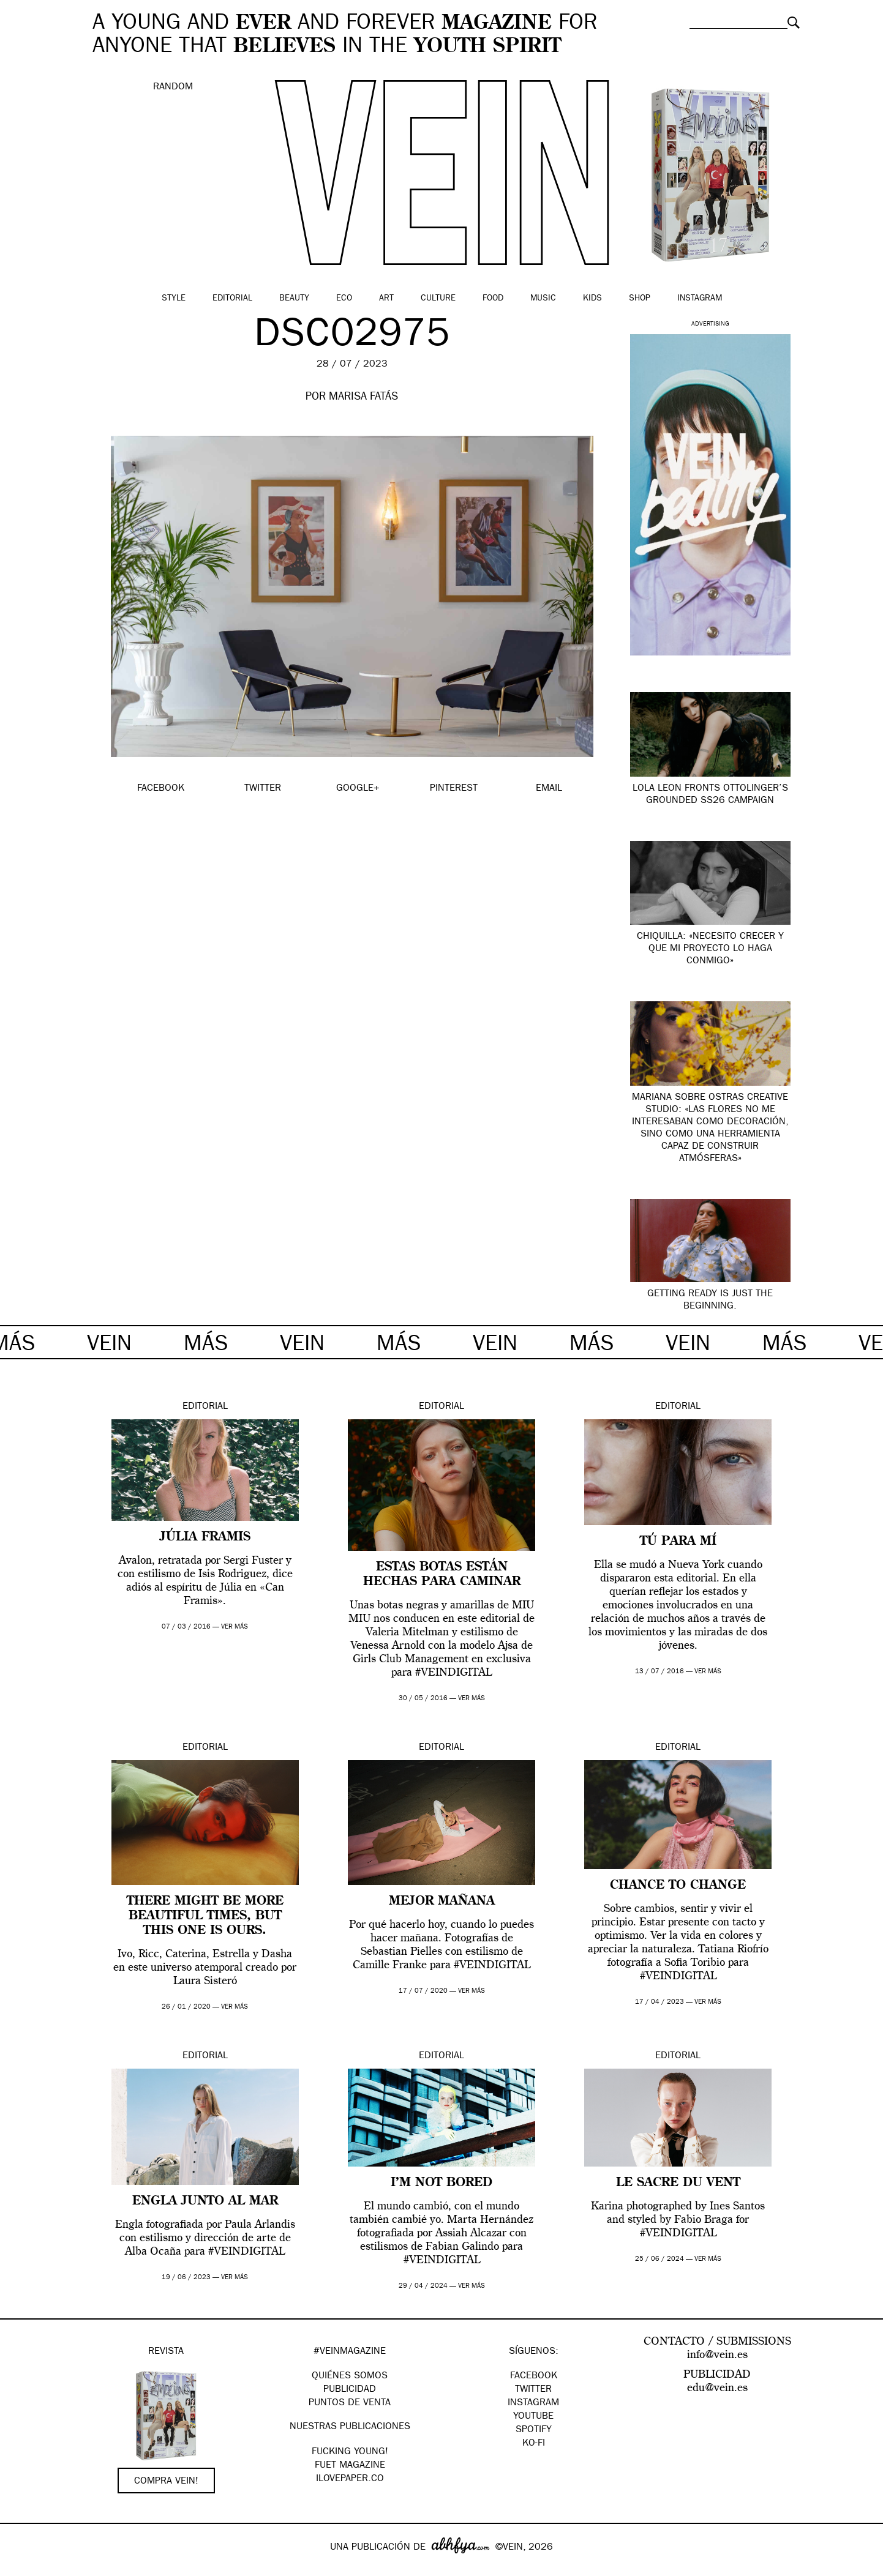 The height and width of the screenshot is (2576, 883). I want to click on Kids, so click(592, 298).